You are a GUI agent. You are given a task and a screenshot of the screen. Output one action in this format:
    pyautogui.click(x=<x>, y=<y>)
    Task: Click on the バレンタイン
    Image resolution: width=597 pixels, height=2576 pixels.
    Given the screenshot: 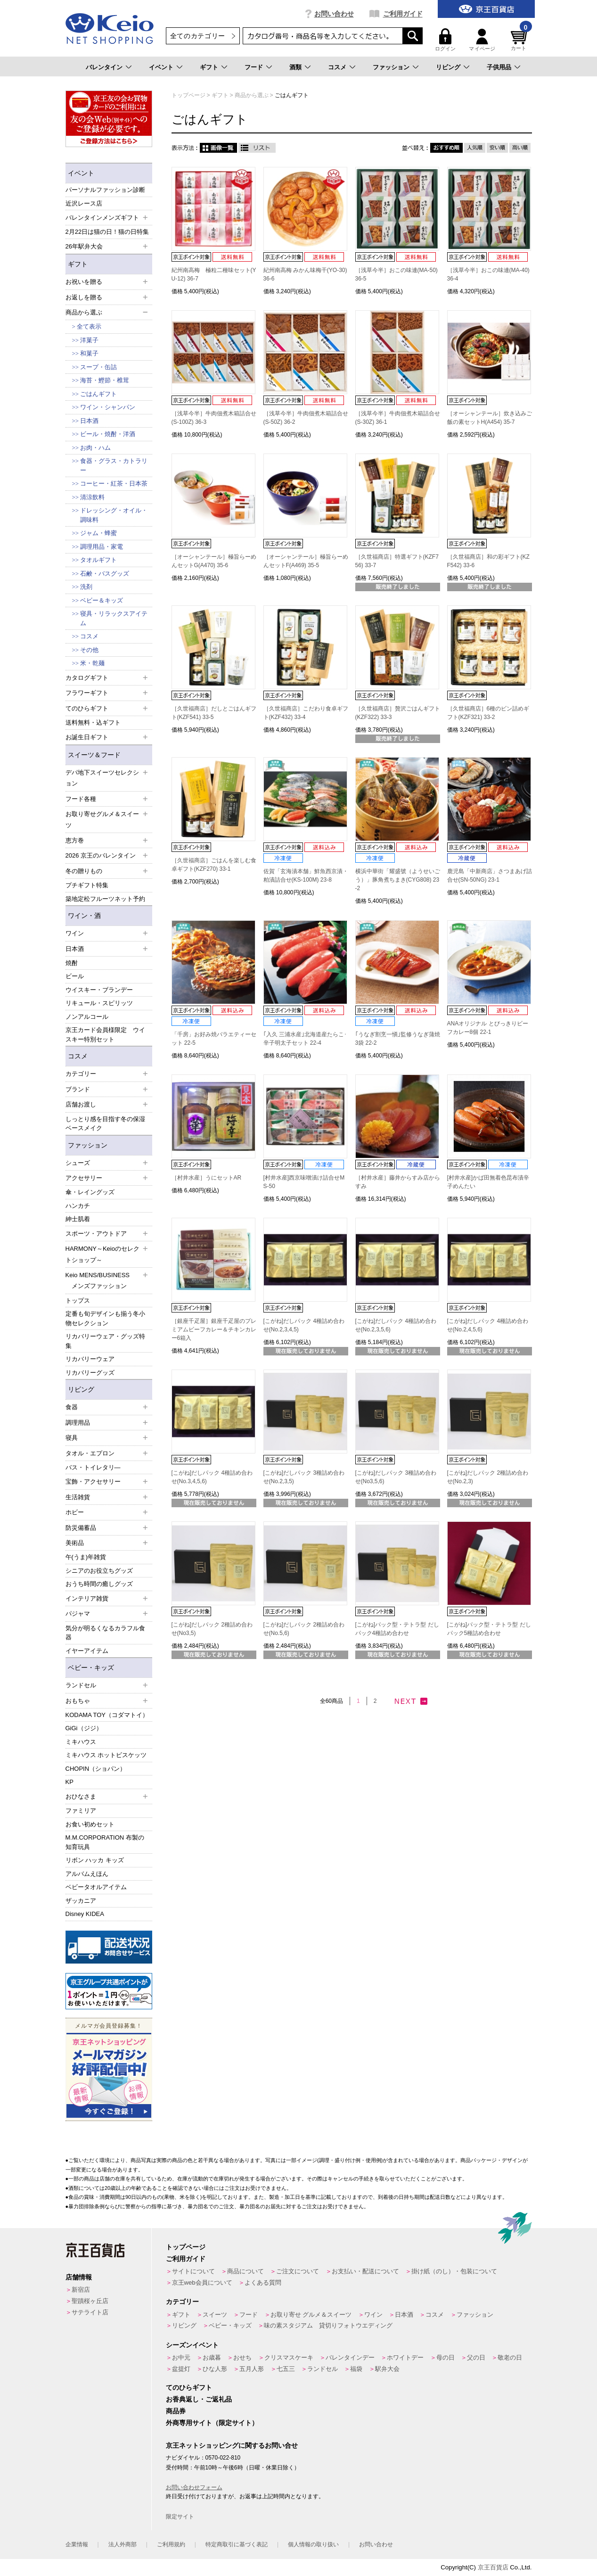 What is the action you would take?
    pyautogui.click(x=104, y=67)
    